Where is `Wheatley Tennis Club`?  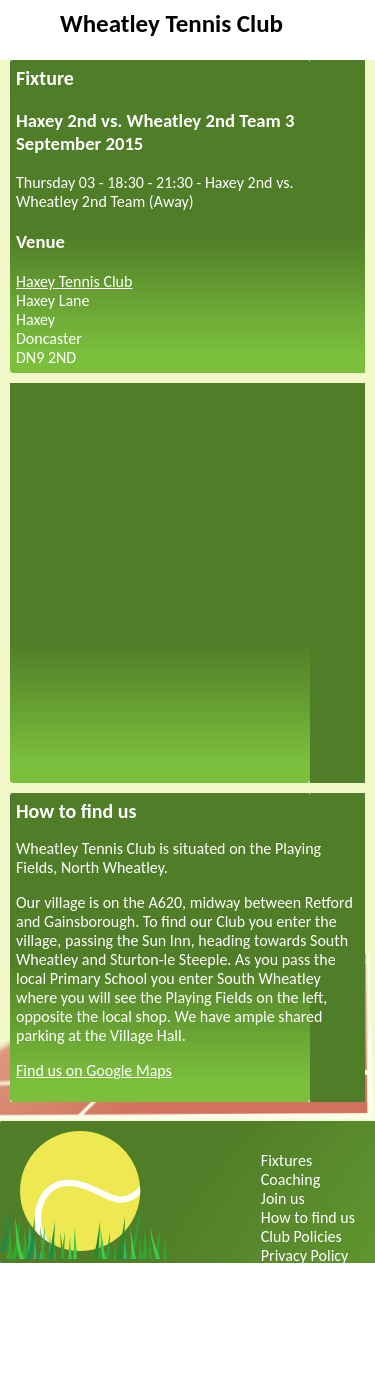 Wheatley Tennis Club is located at coordinates (171, 23).